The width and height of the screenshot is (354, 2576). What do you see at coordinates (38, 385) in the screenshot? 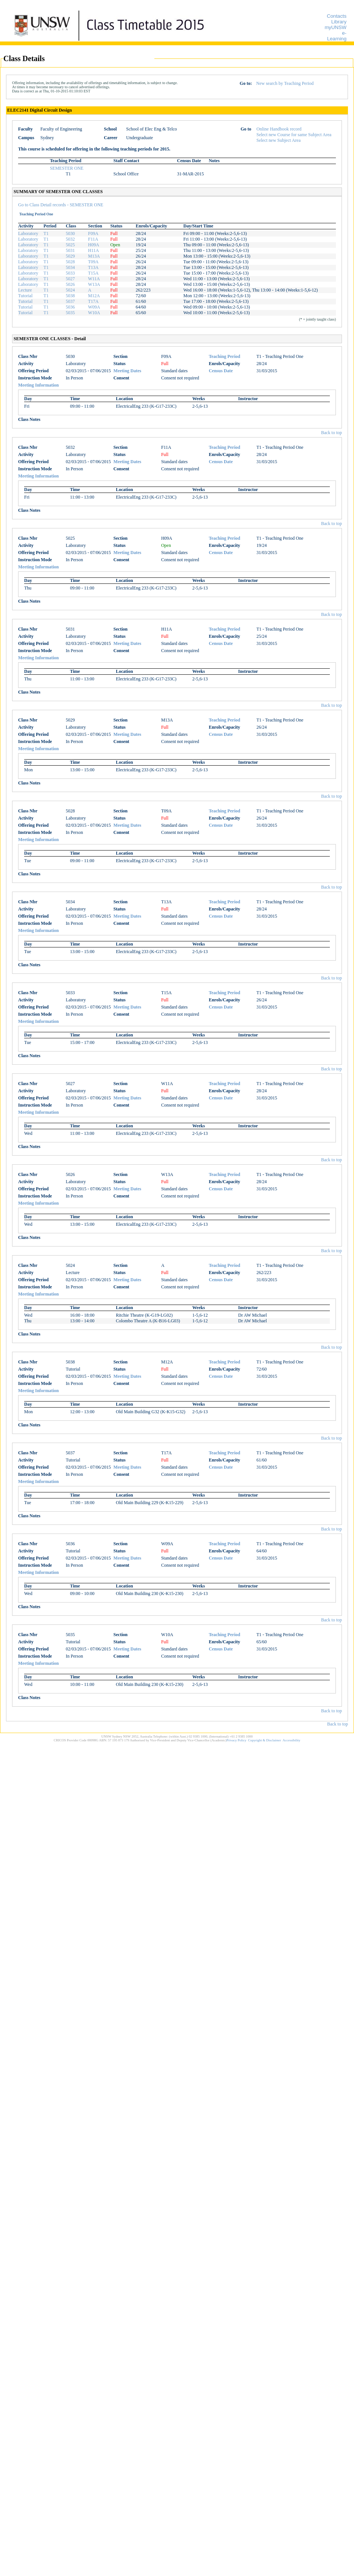
I see `Meeting Information` at bounding box center [38, 385].